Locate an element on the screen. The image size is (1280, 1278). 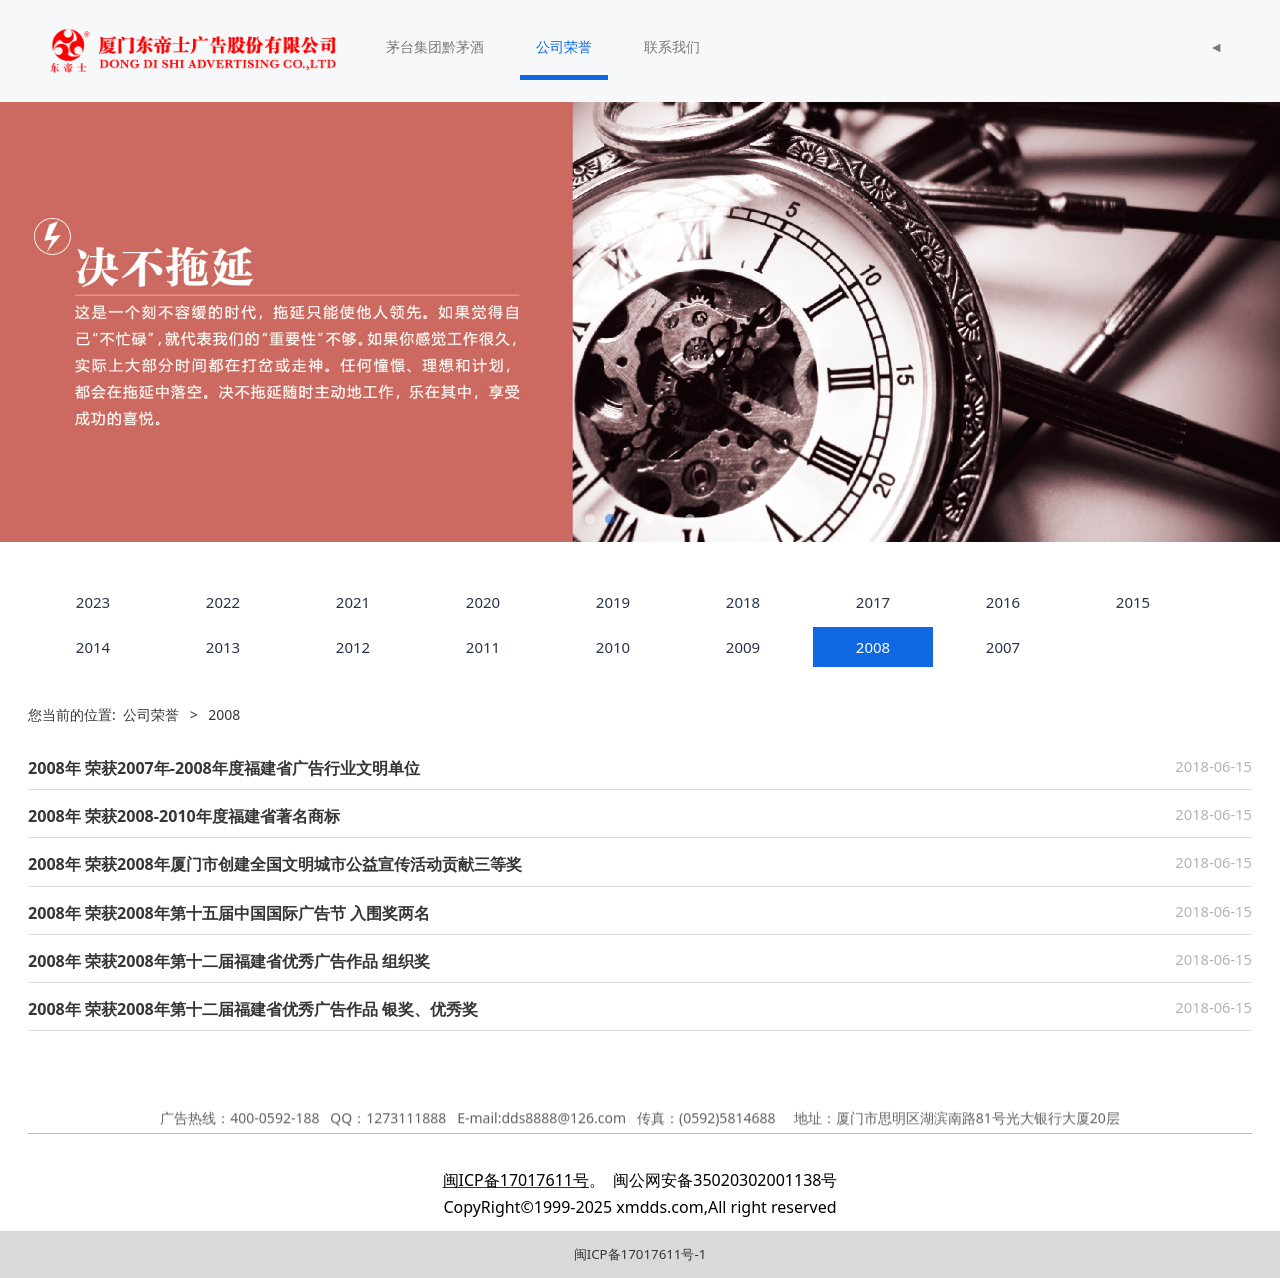
2020 is located at coordinates (483, 602).